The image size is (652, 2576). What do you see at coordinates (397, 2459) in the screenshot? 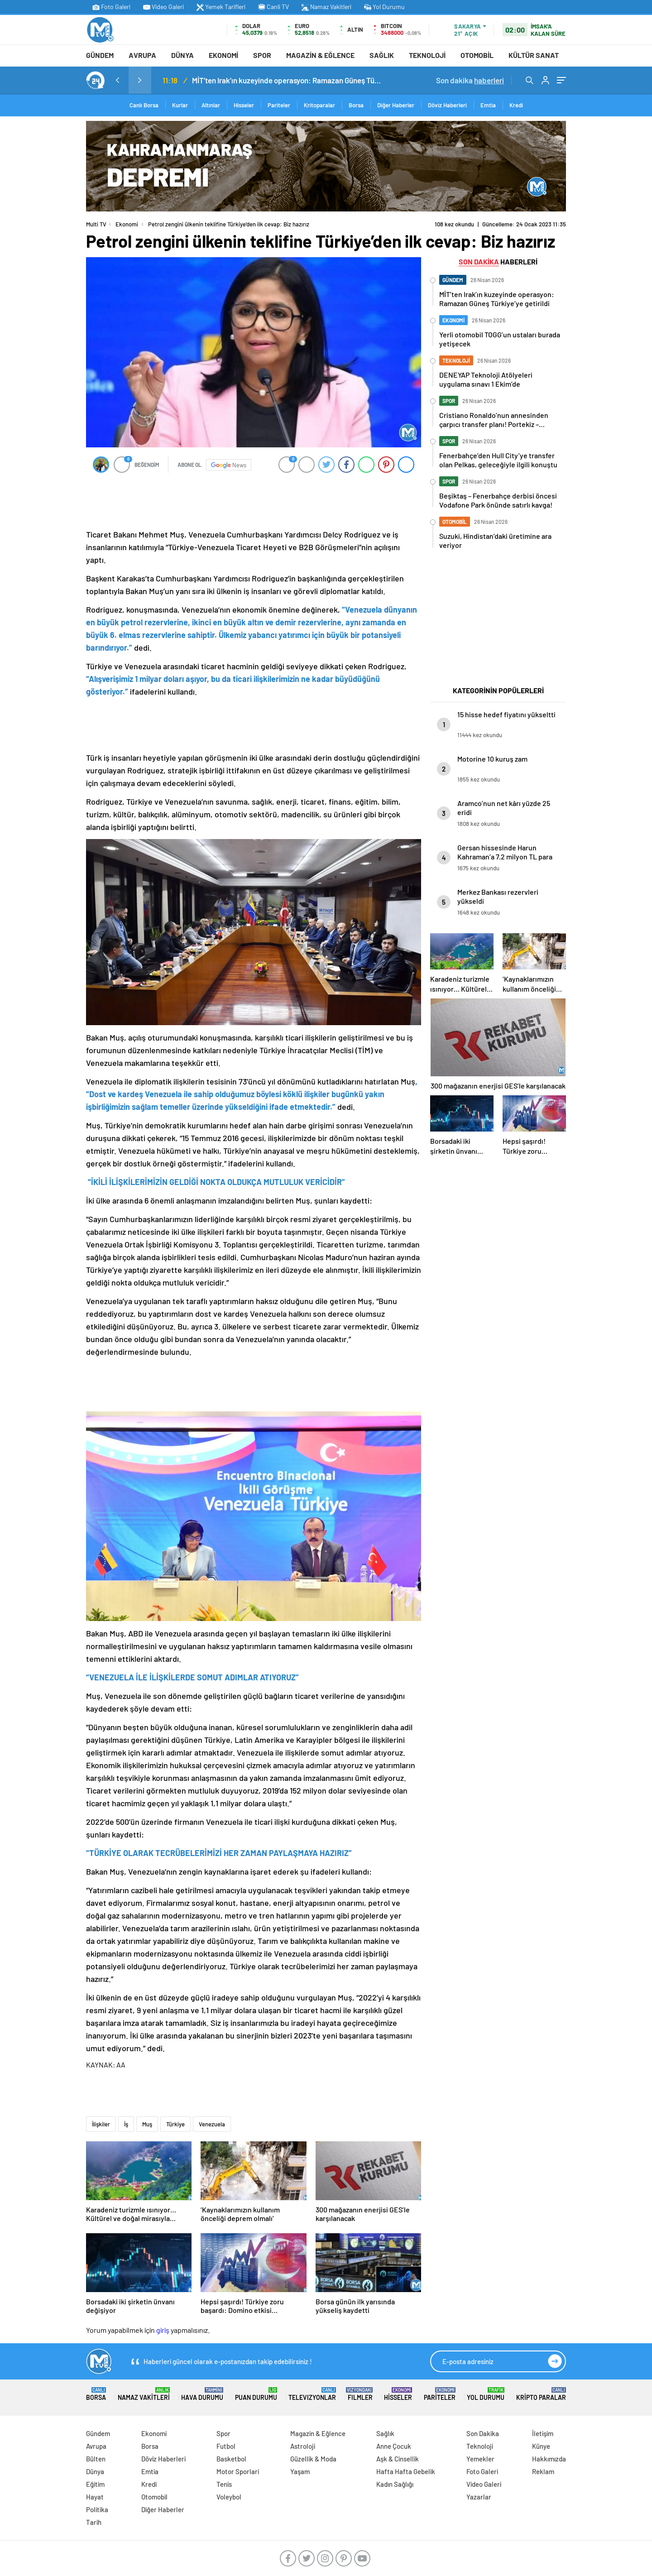
I see `Aşk & Cinsellik` at bounding box center [397, 2459].